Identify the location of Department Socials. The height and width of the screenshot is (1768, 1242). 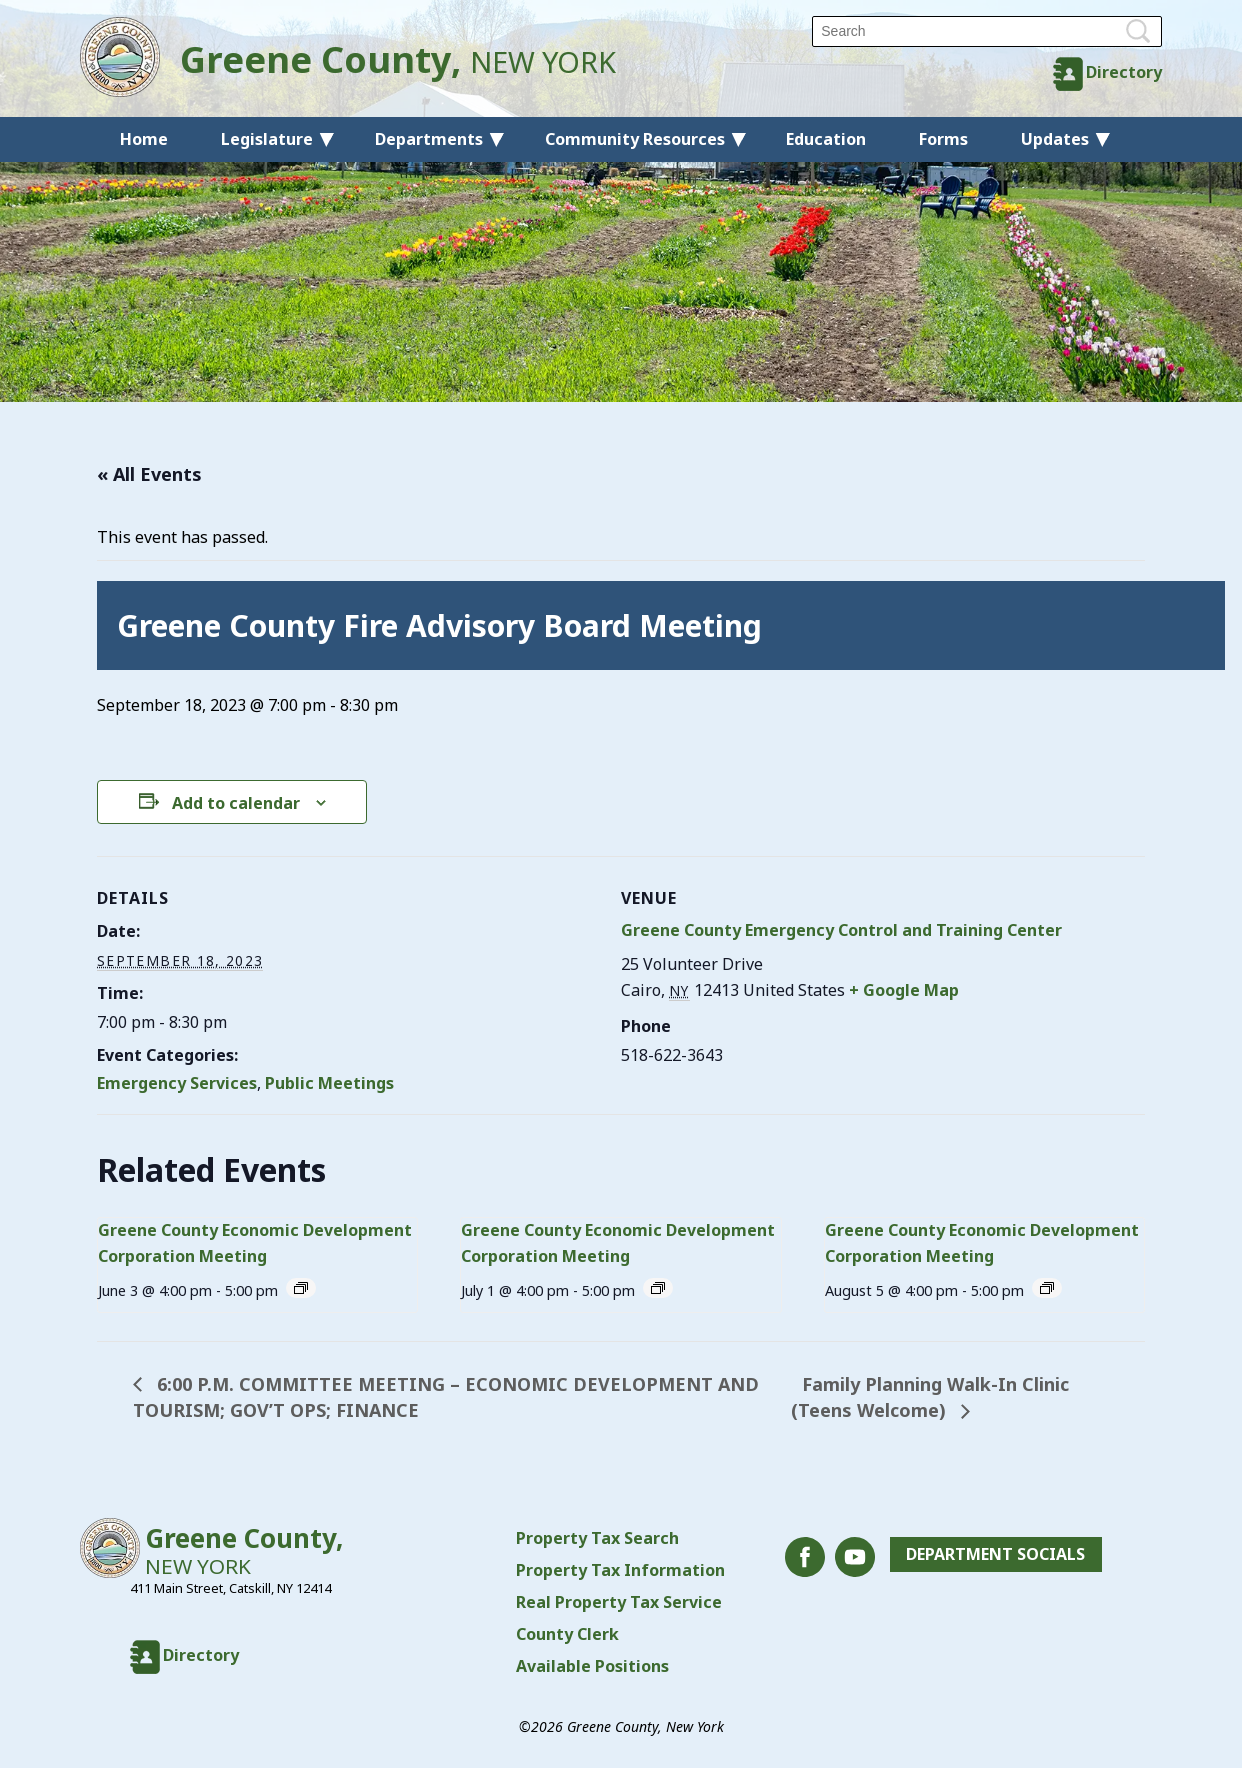
(995, 1555).